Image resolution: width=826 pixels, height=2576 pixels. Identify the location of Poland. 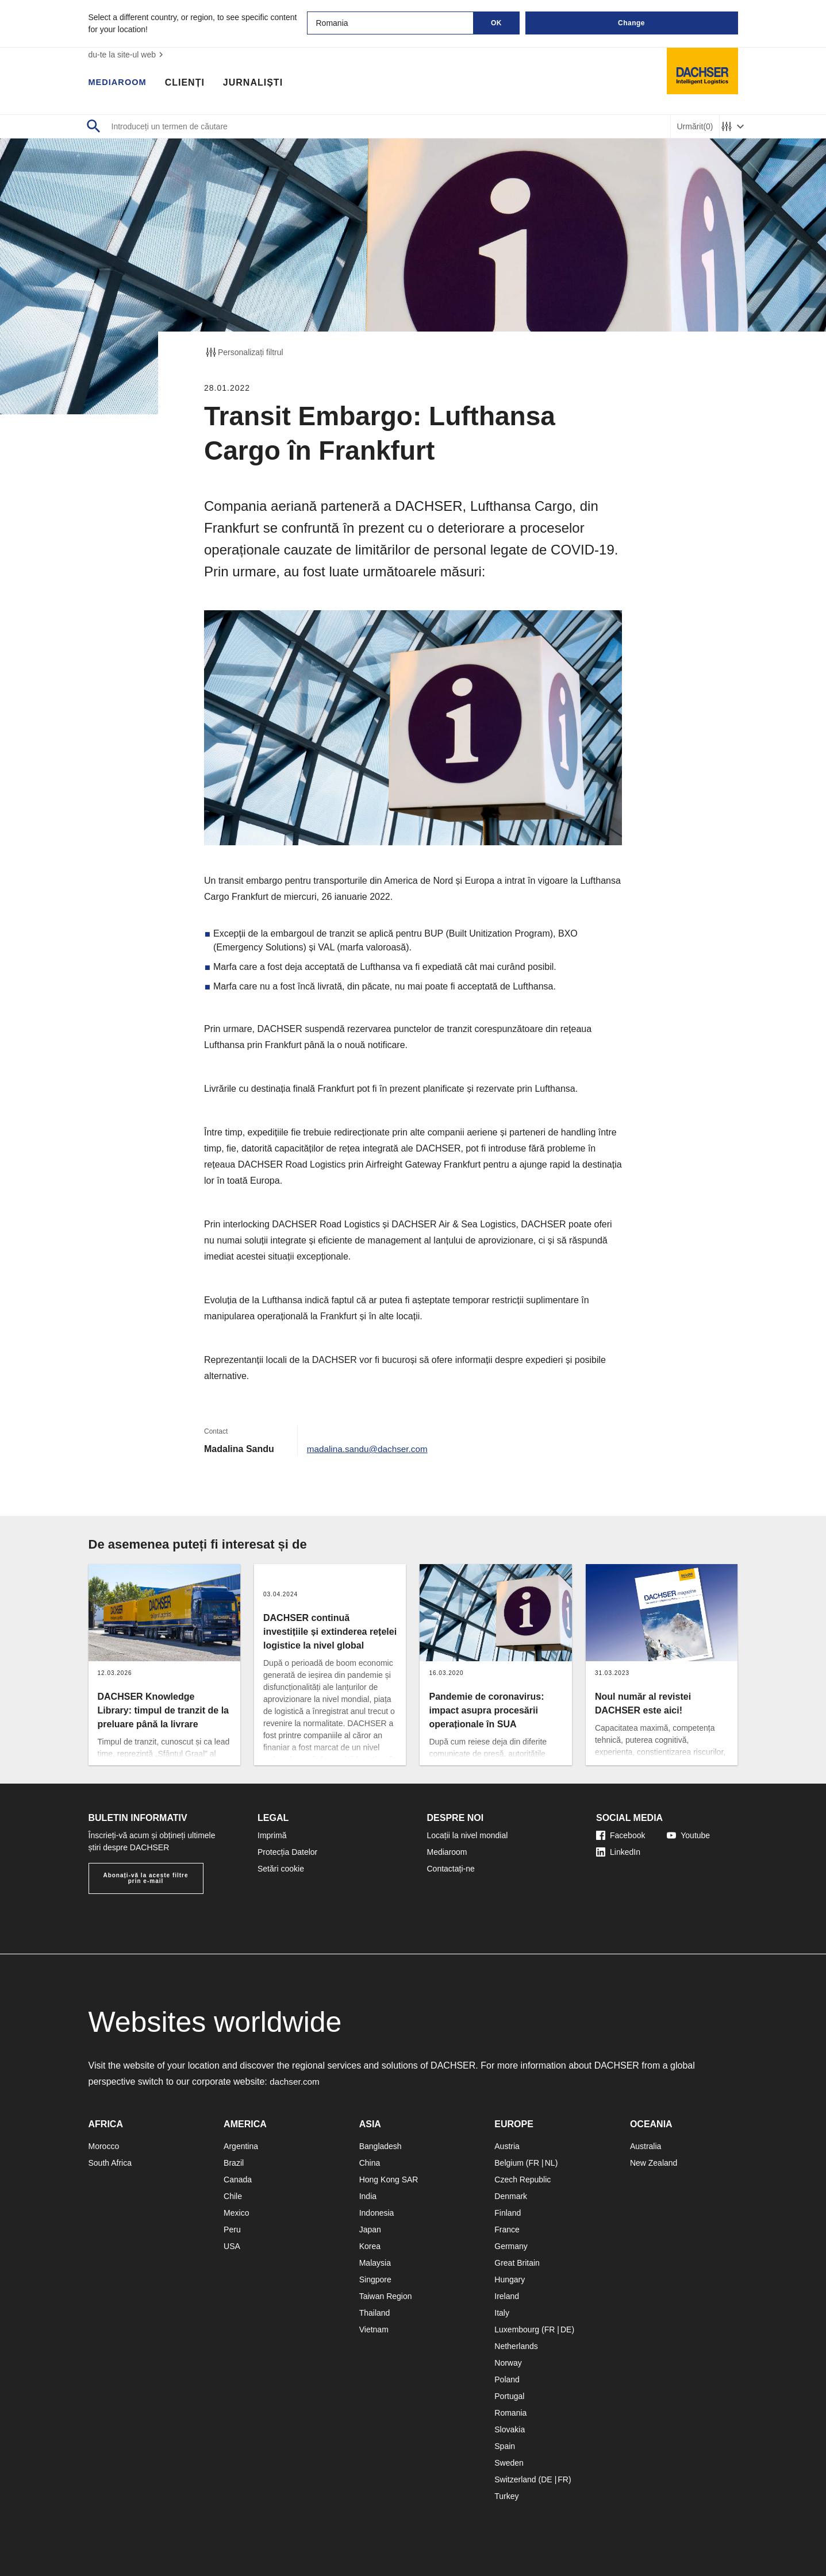
(507, 2379).